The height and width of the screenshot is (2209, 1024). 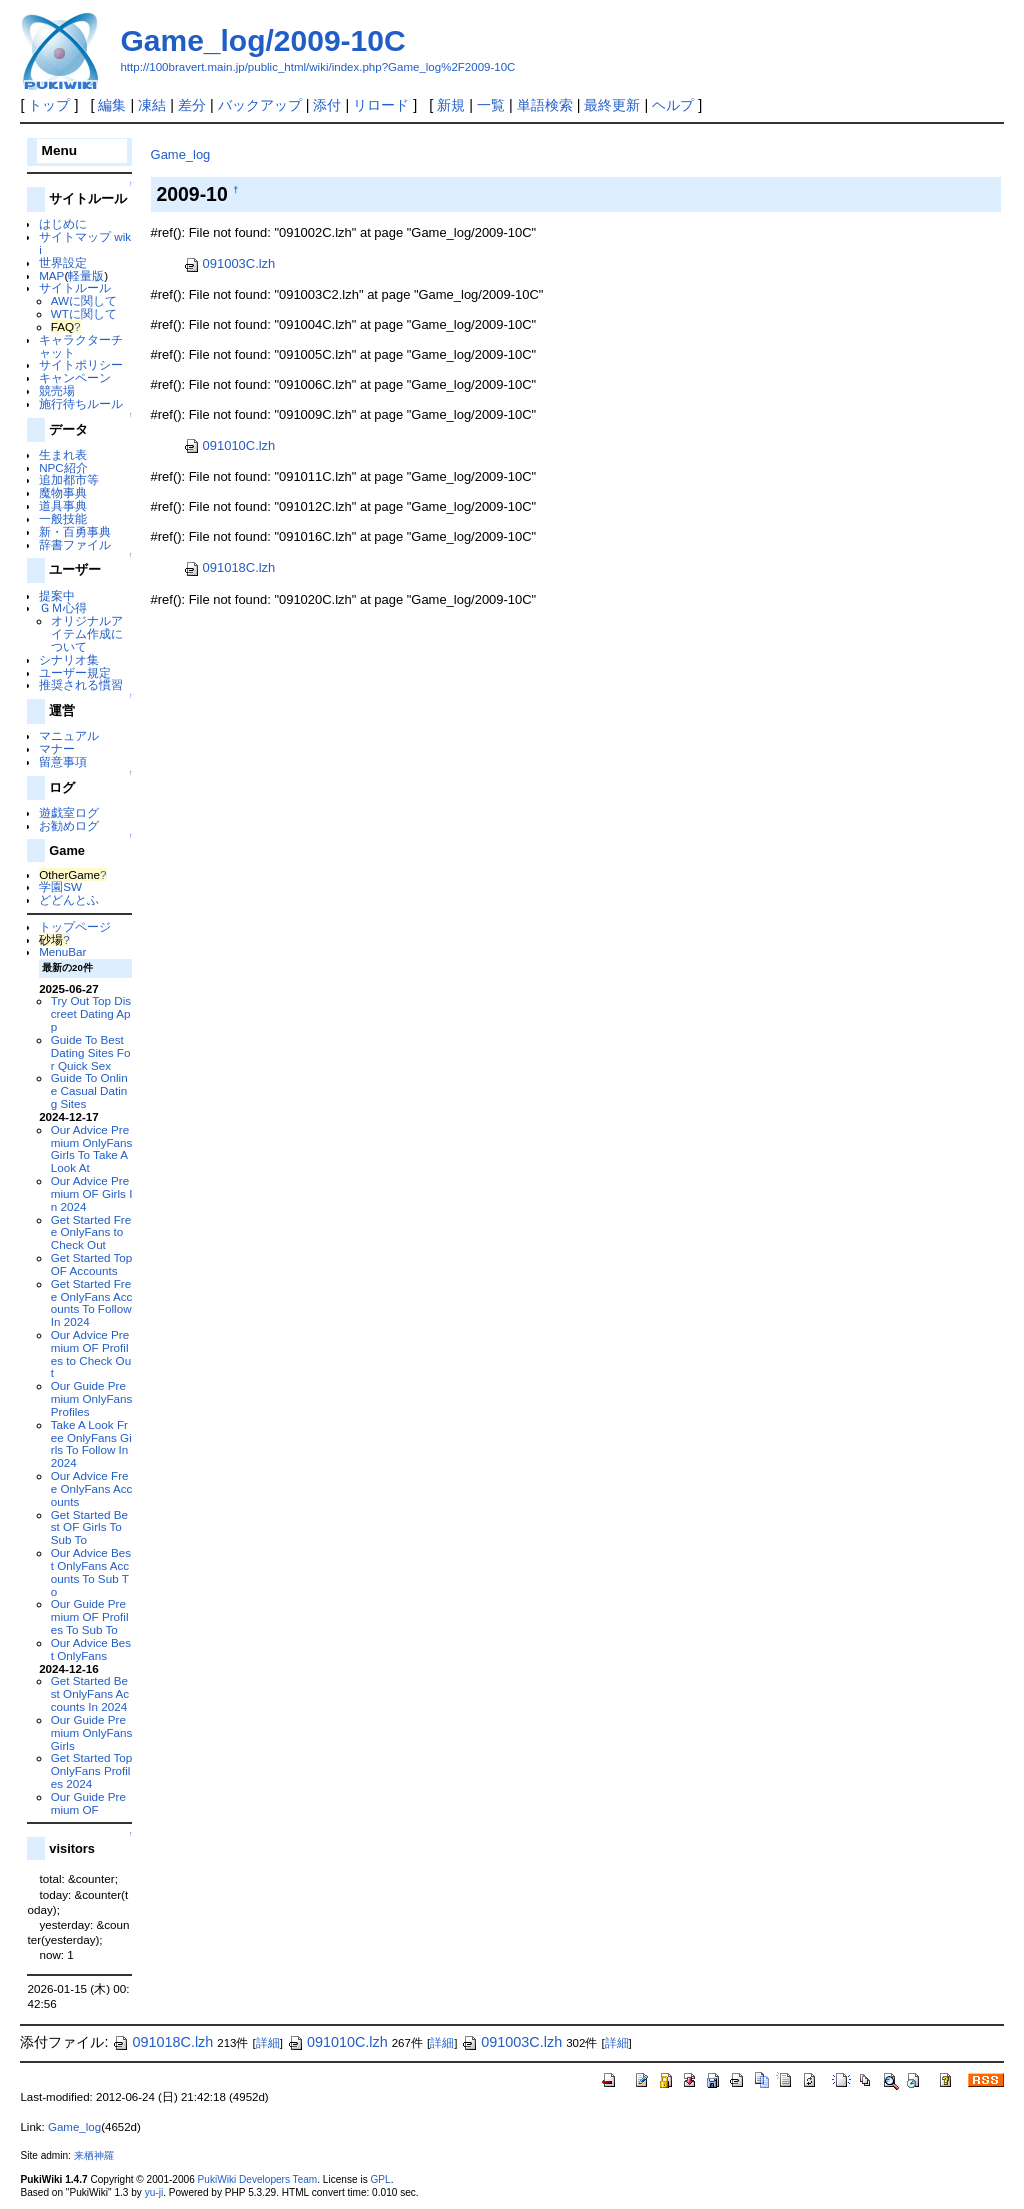 I want to click on 辞書ファイル, so click(x=75, y=544).